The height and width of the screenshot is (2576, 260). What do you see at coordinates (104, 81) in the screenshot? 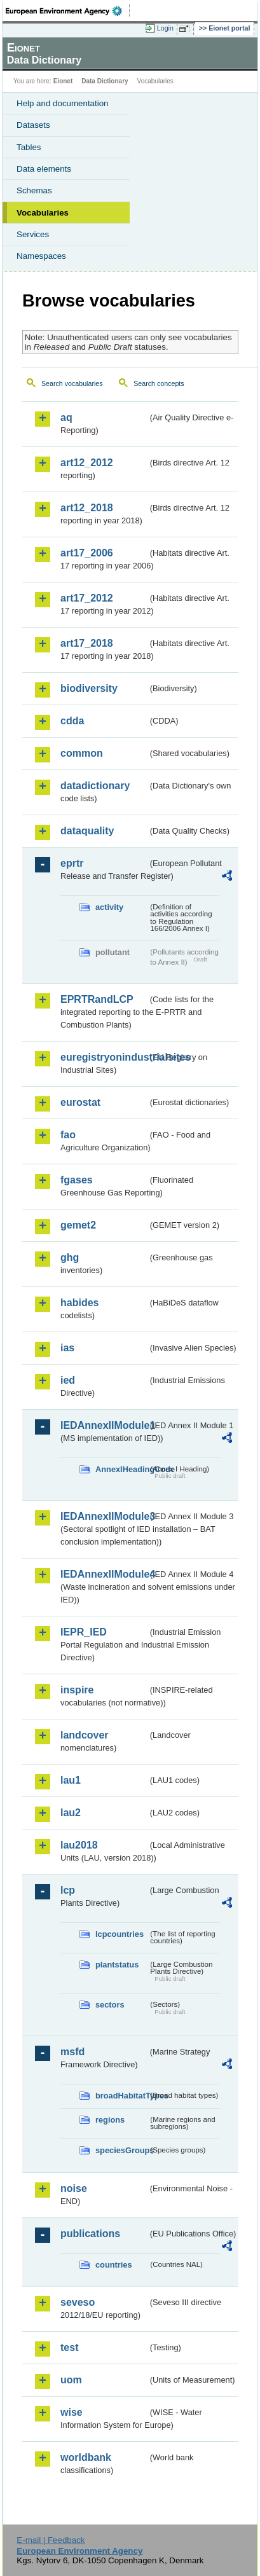
I see `Data Dictionary` at bounding box center [104, 81].